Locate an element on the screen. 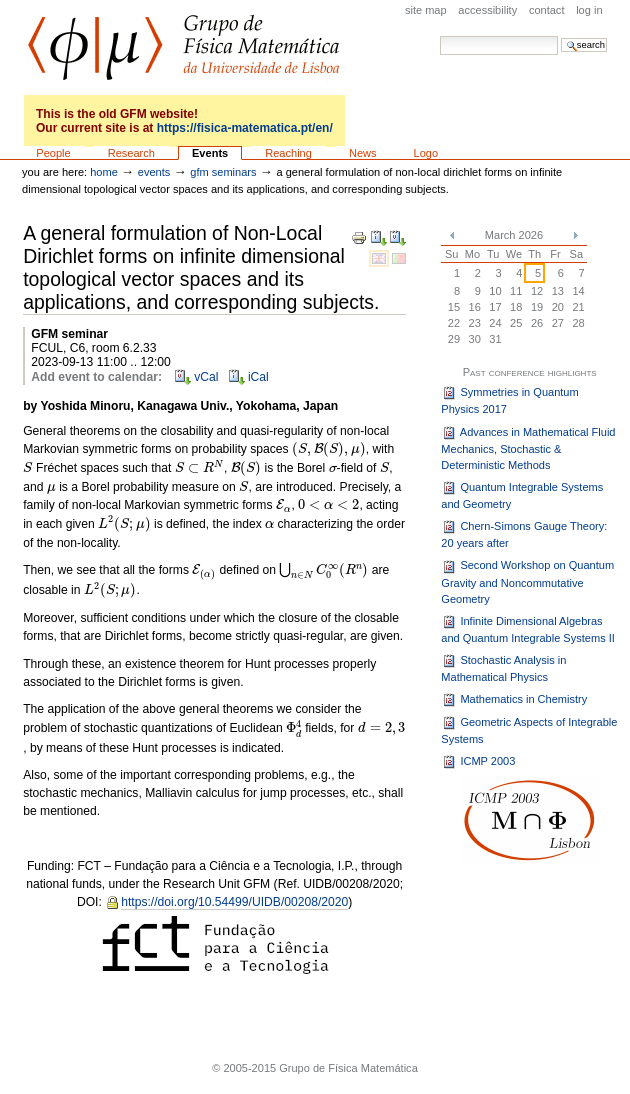  Site Map is located at coordinates (426, 10).